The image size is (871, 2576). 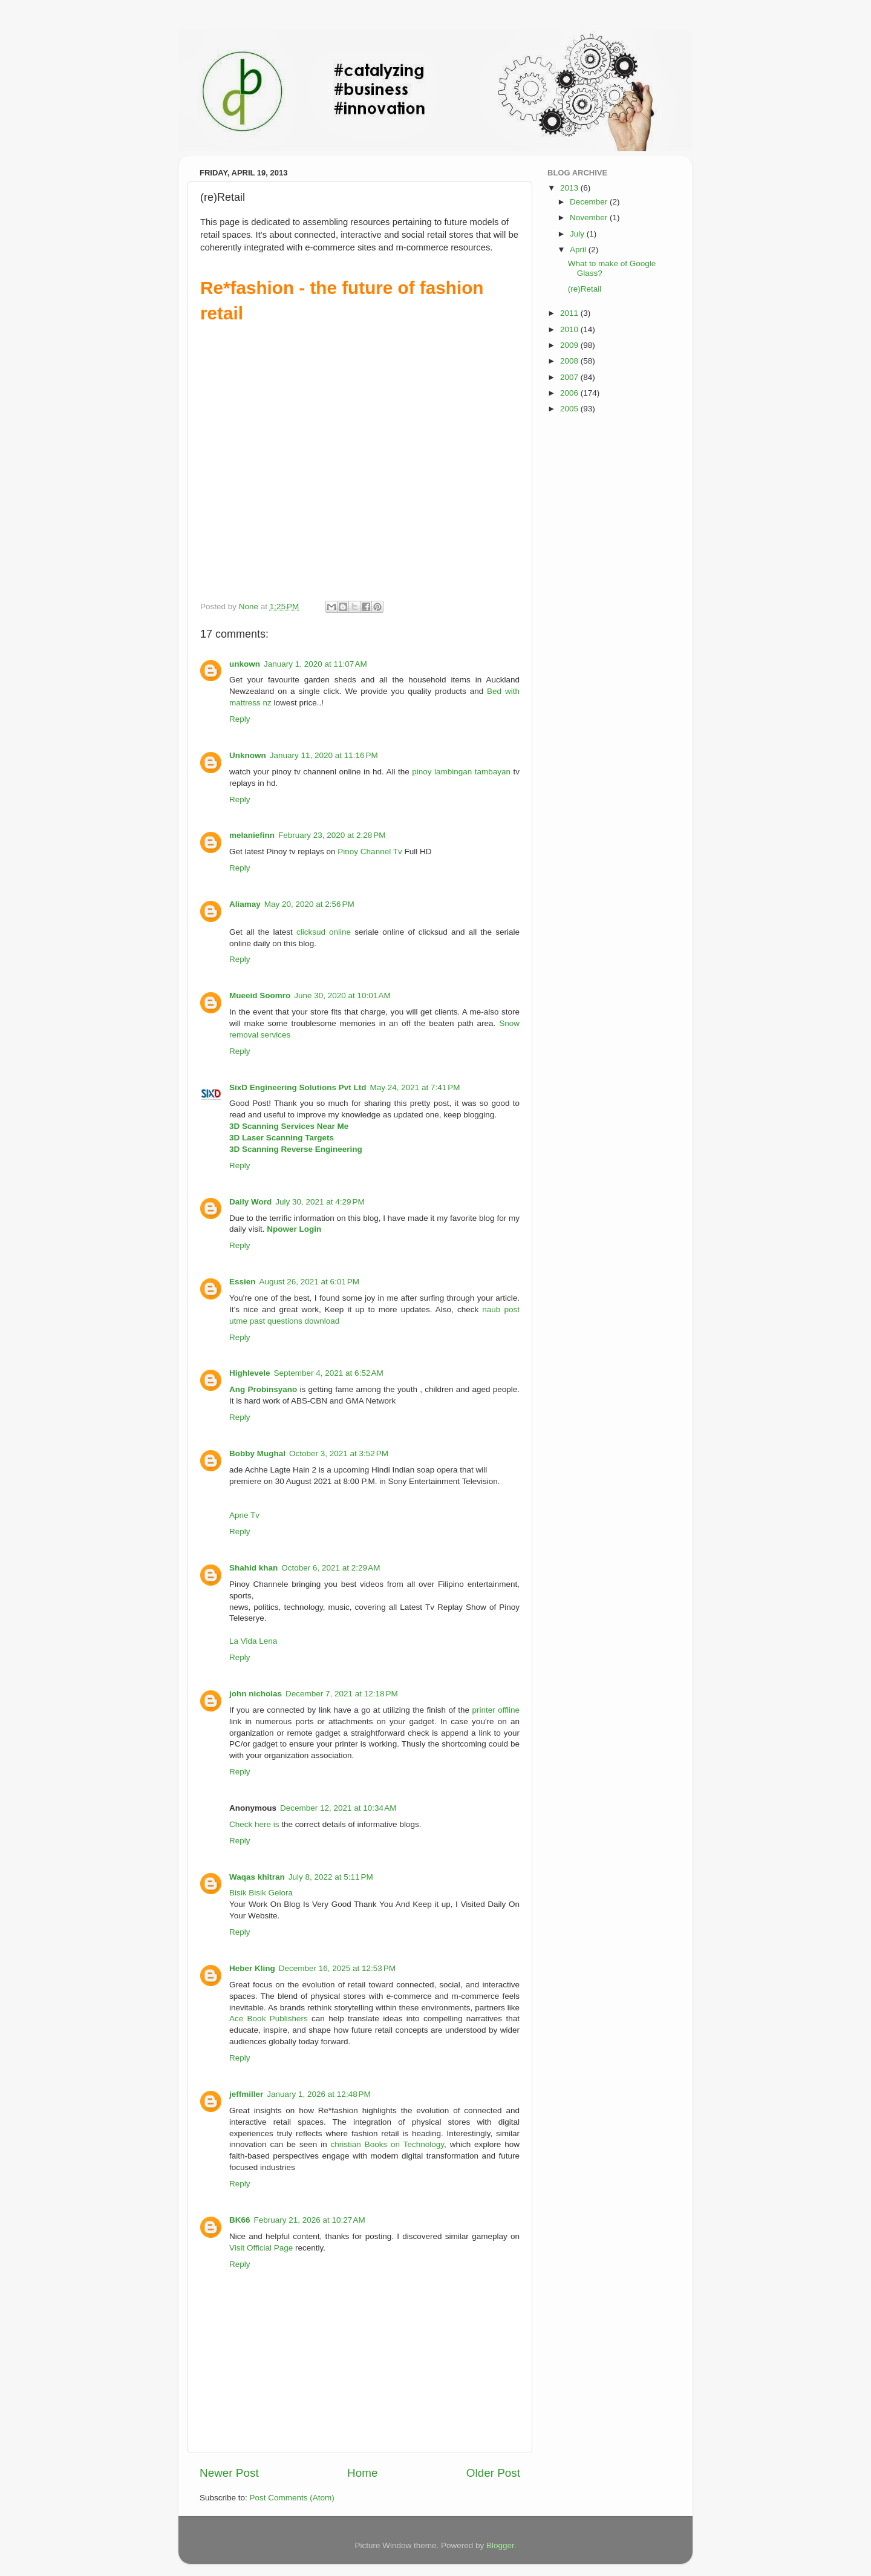 I want to click on christian Books on Technology, so click(x=388, y=2144).